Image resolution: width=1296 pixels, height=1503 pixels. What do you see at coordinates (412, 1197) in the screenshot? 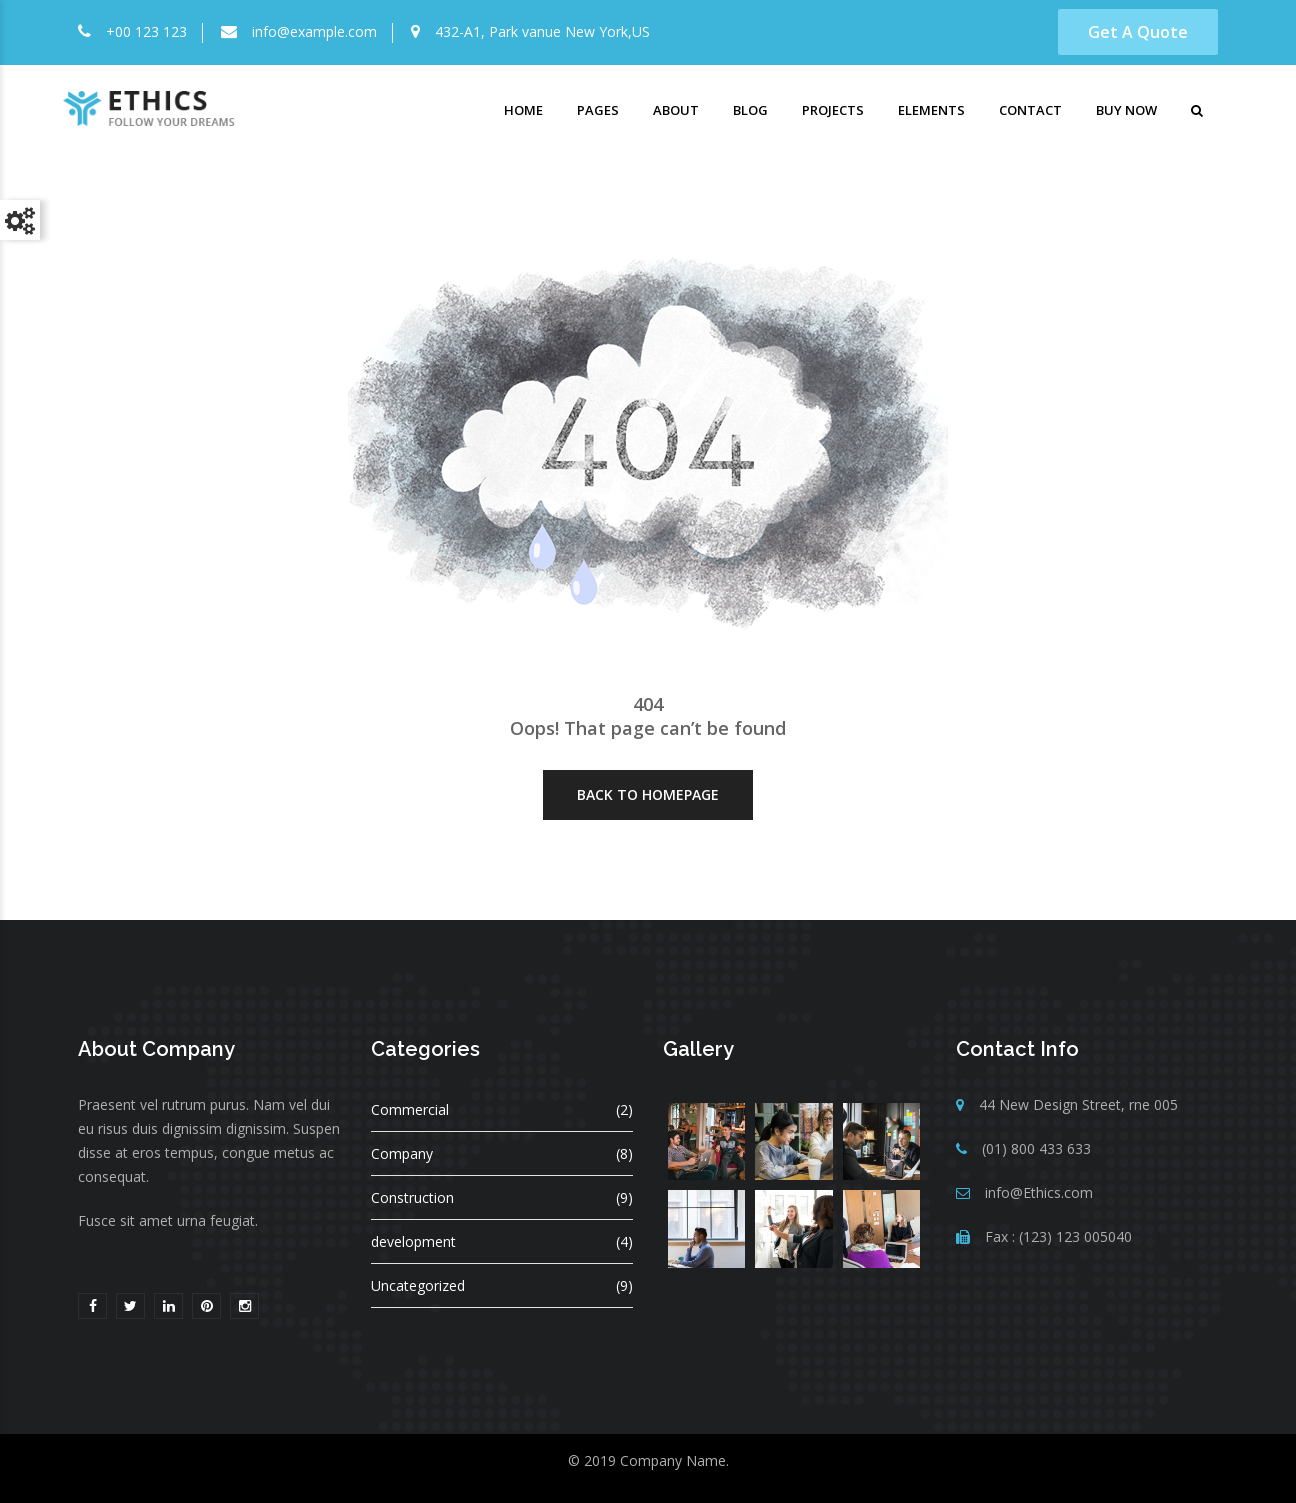
I see `Construction` at bounding box center [412, 1197].